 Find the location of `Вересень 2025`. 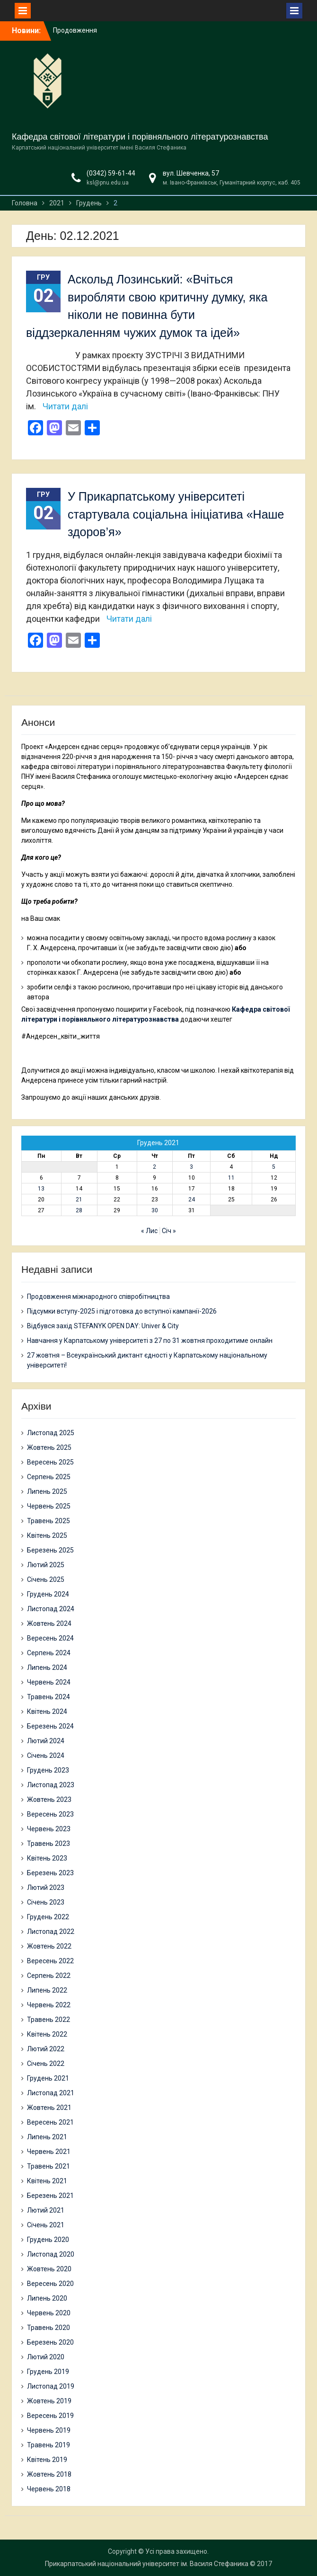

Вересень 2025 is located at coordinates (50, 1462).